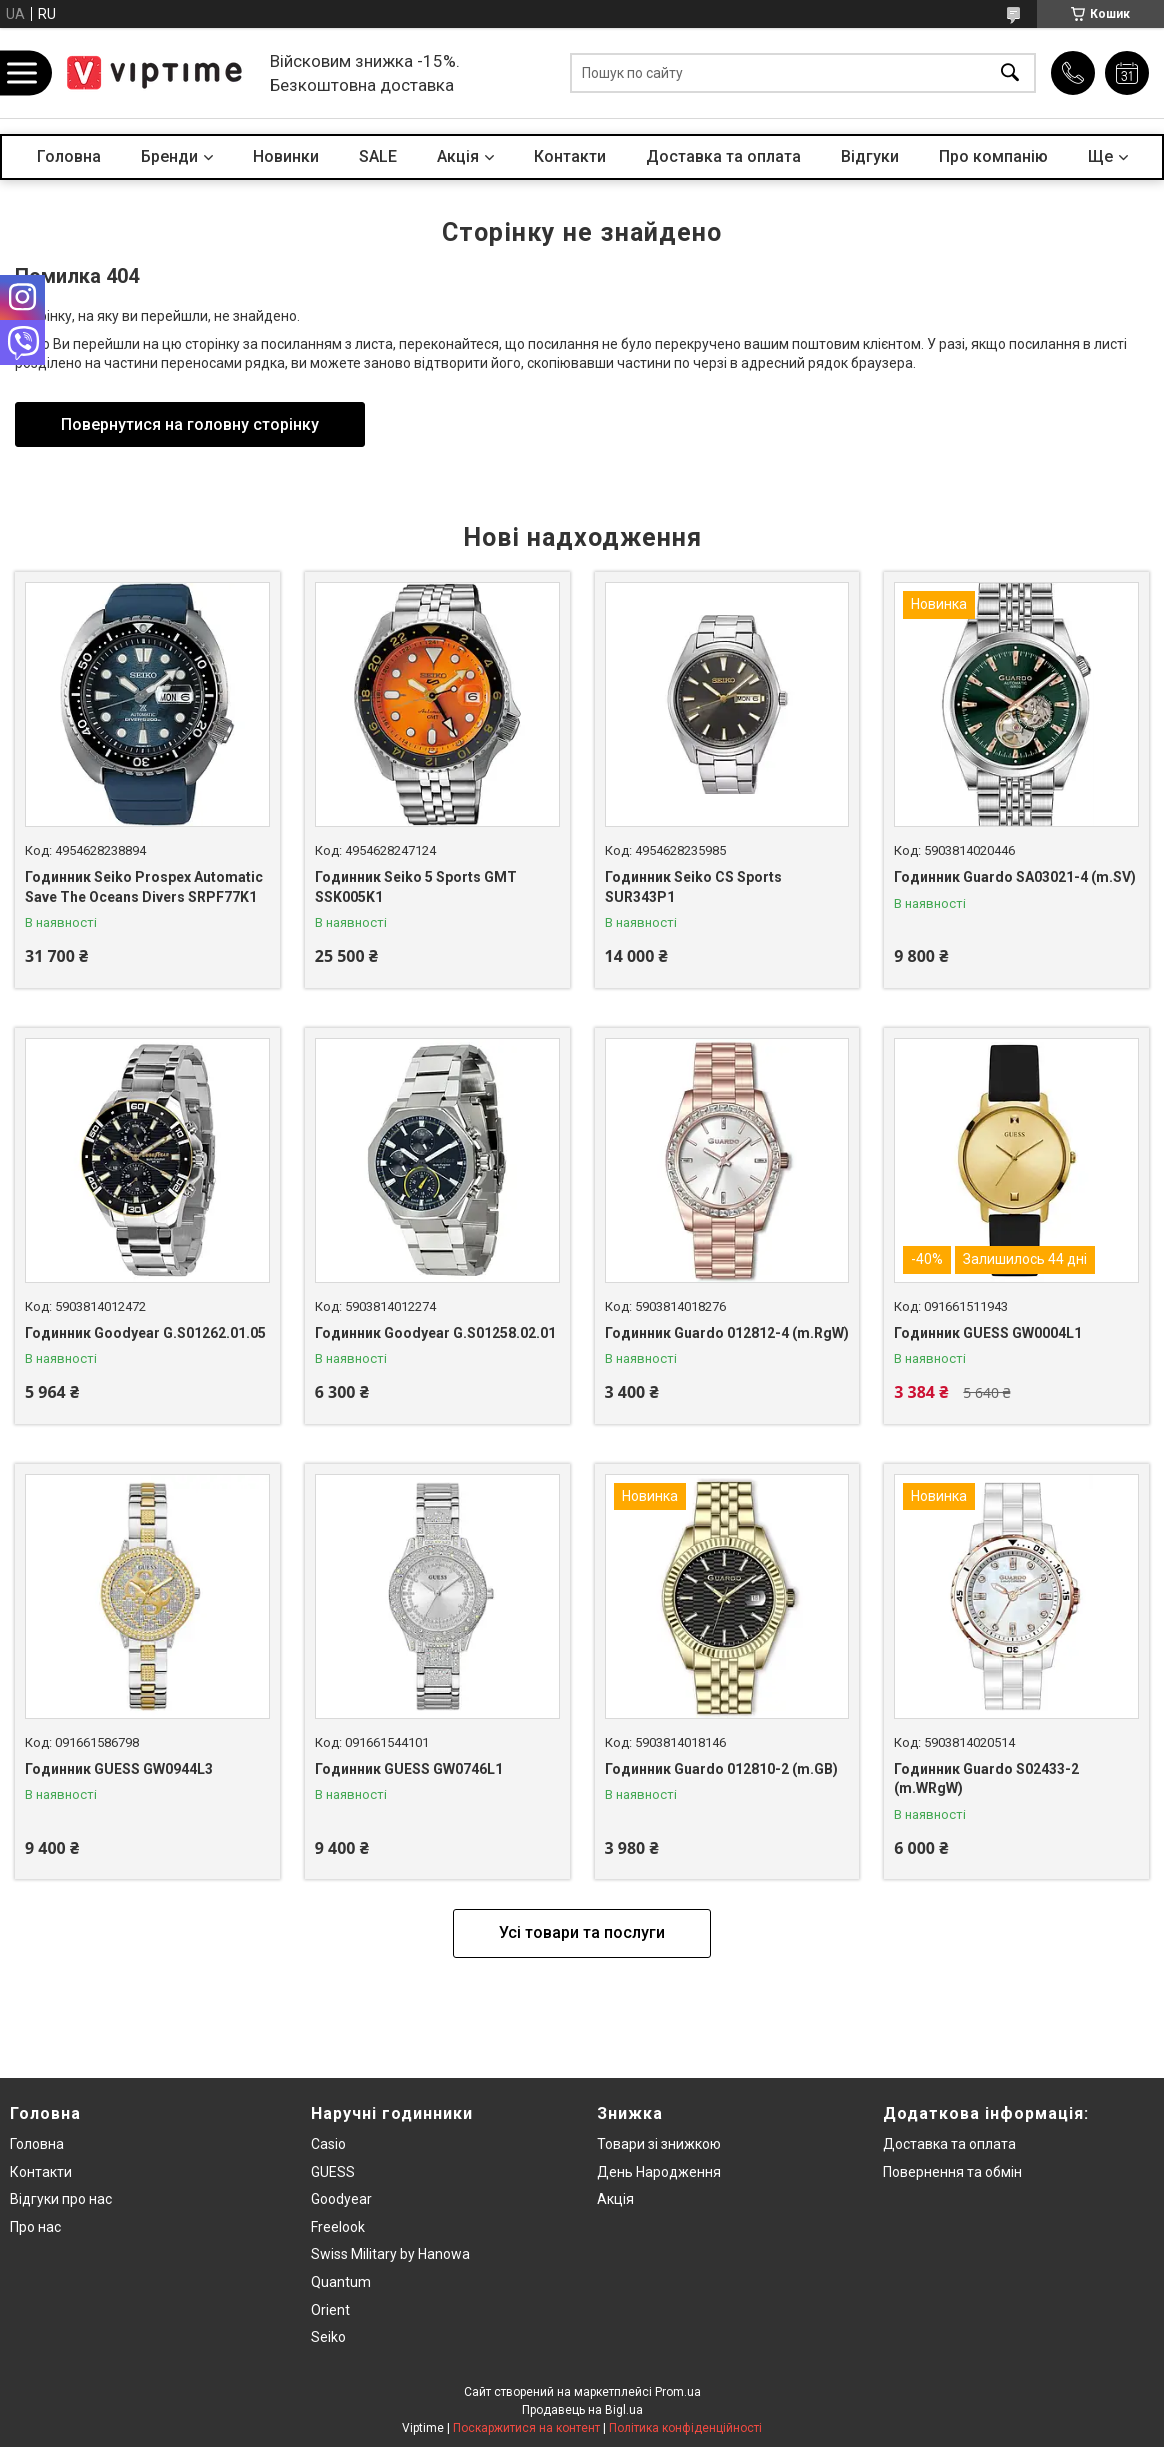 The width and height of the screenshot is (1164, 2459). What do you see at coordinates (986, 1779) in the screenshot?
I see `Годинник Guardo S02433-2 (m.WRgW)` at bounding box center [986, 1779].